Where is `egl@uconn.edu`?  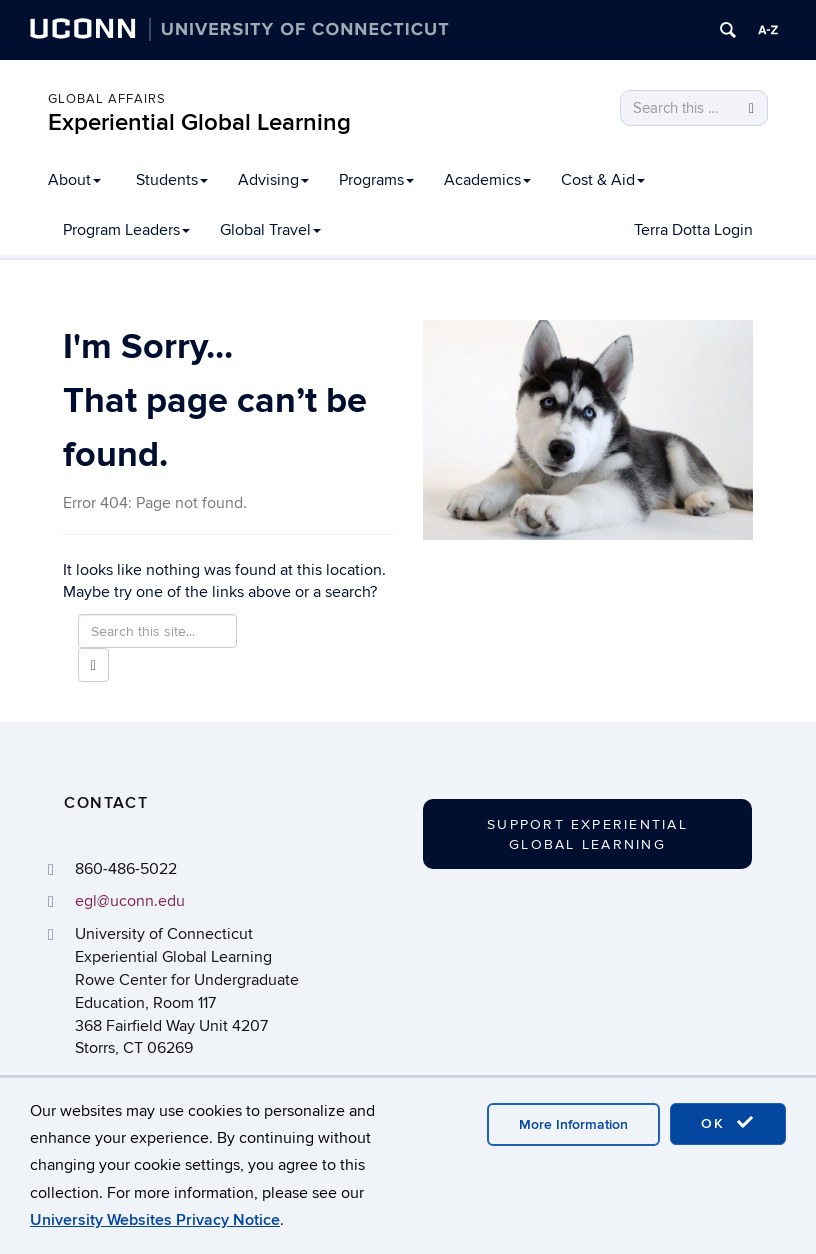
egl@uconn.edu is located at coordinates (130, 901).